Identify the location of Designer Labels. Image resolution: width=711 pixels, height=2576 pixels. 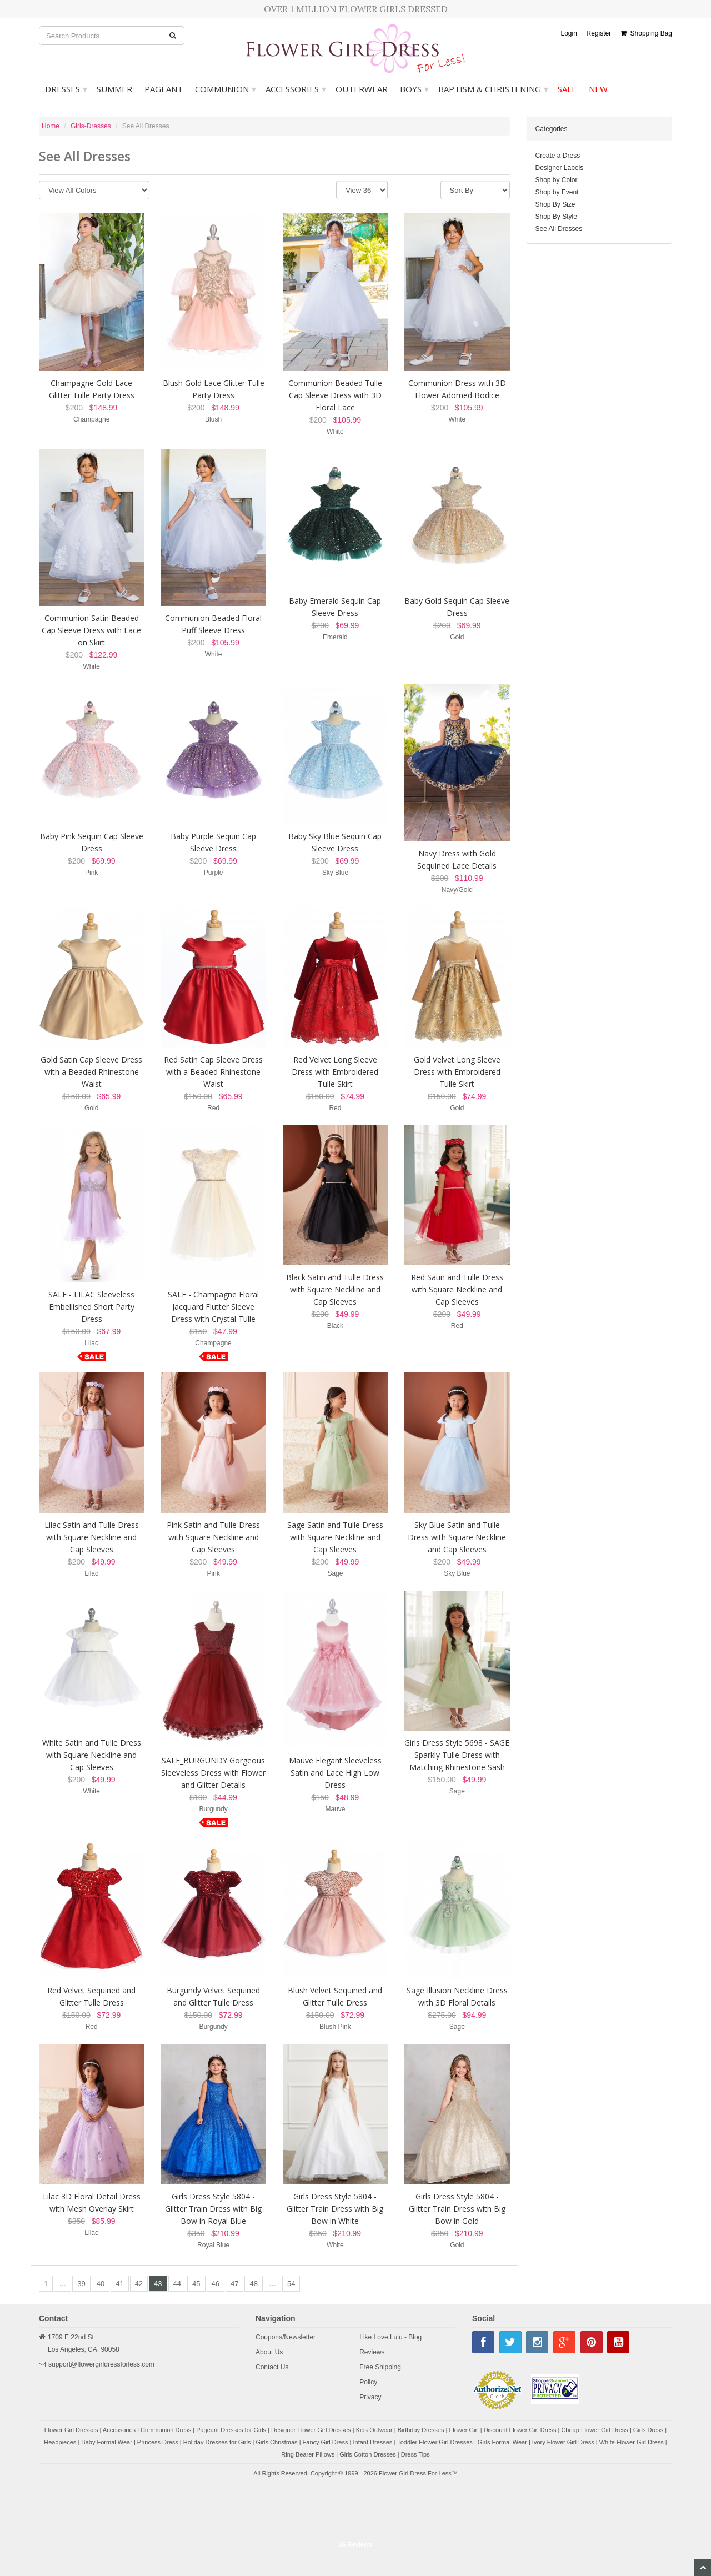
(559, 168).